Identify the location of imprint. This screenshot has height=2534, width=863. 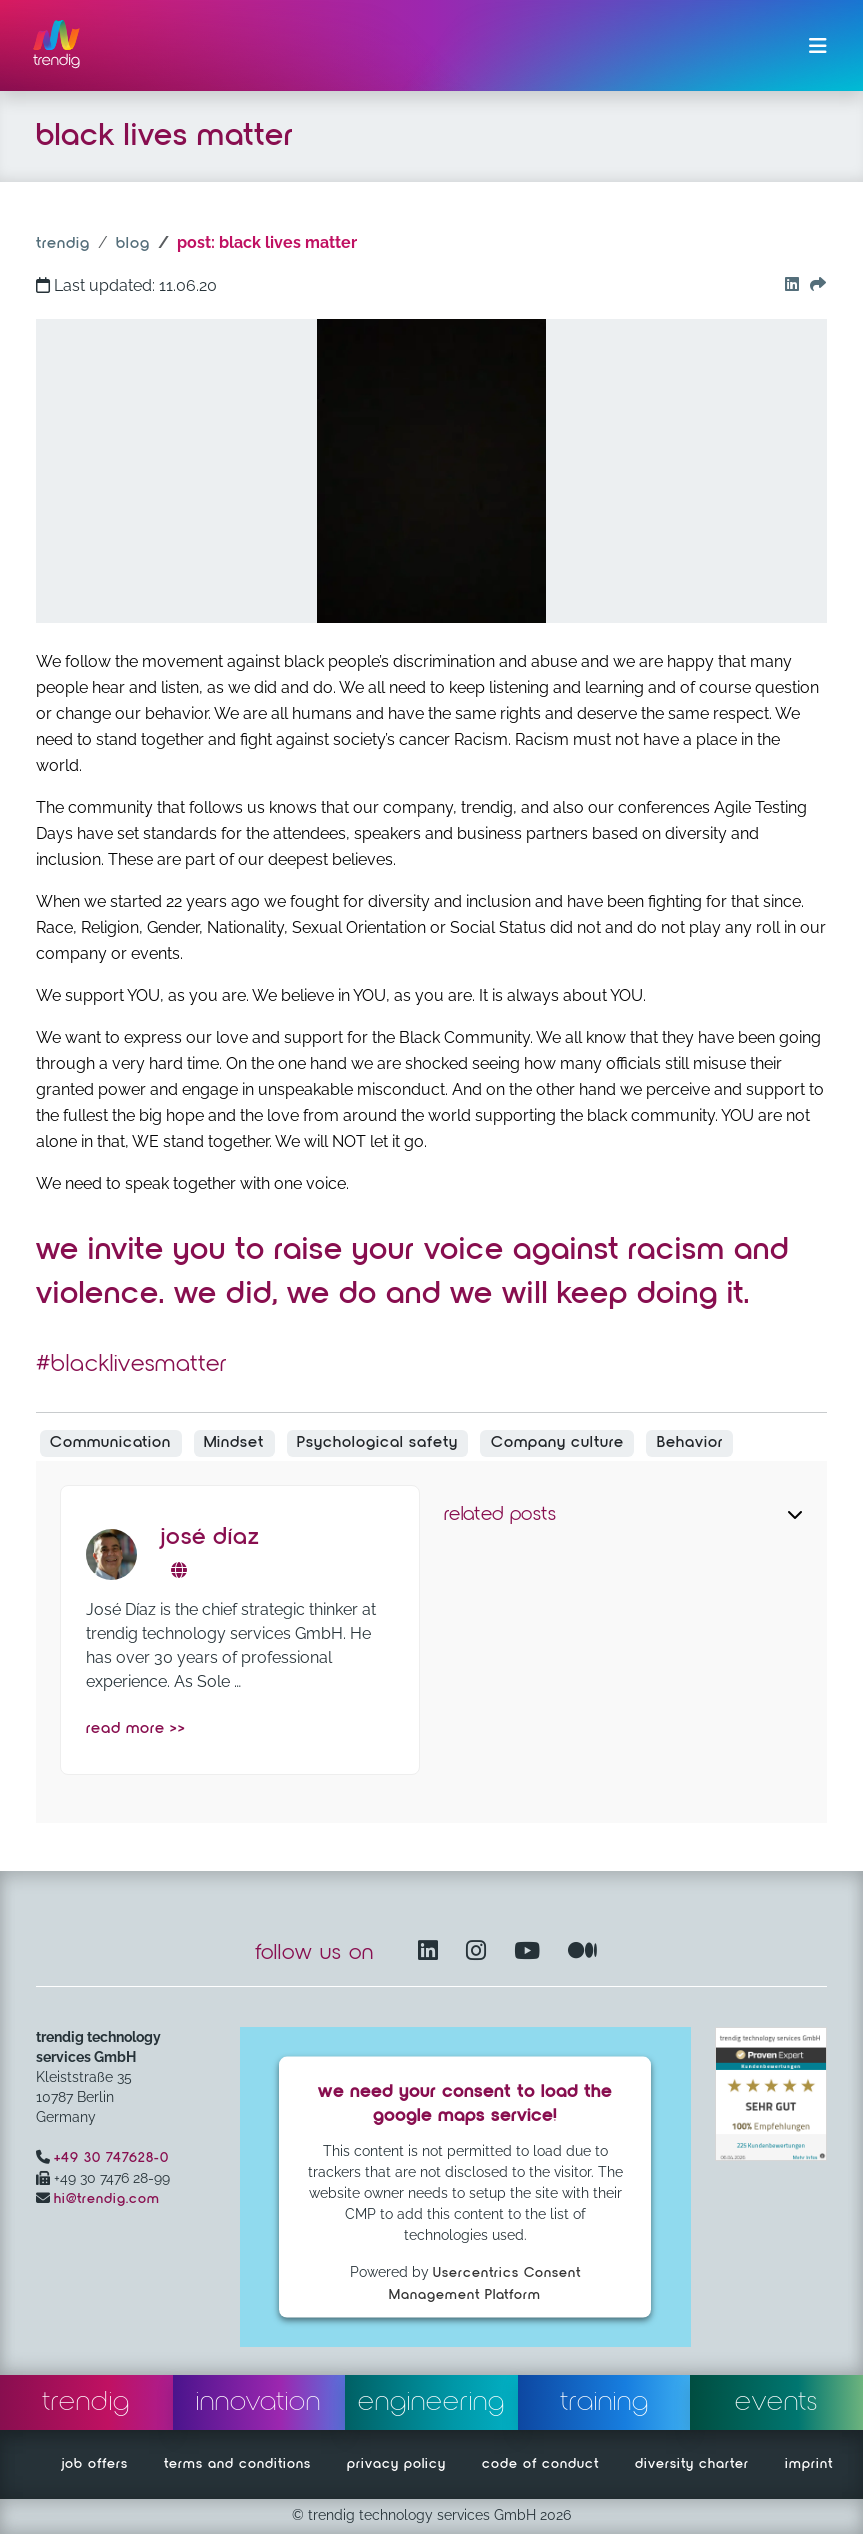
(809, 2464).